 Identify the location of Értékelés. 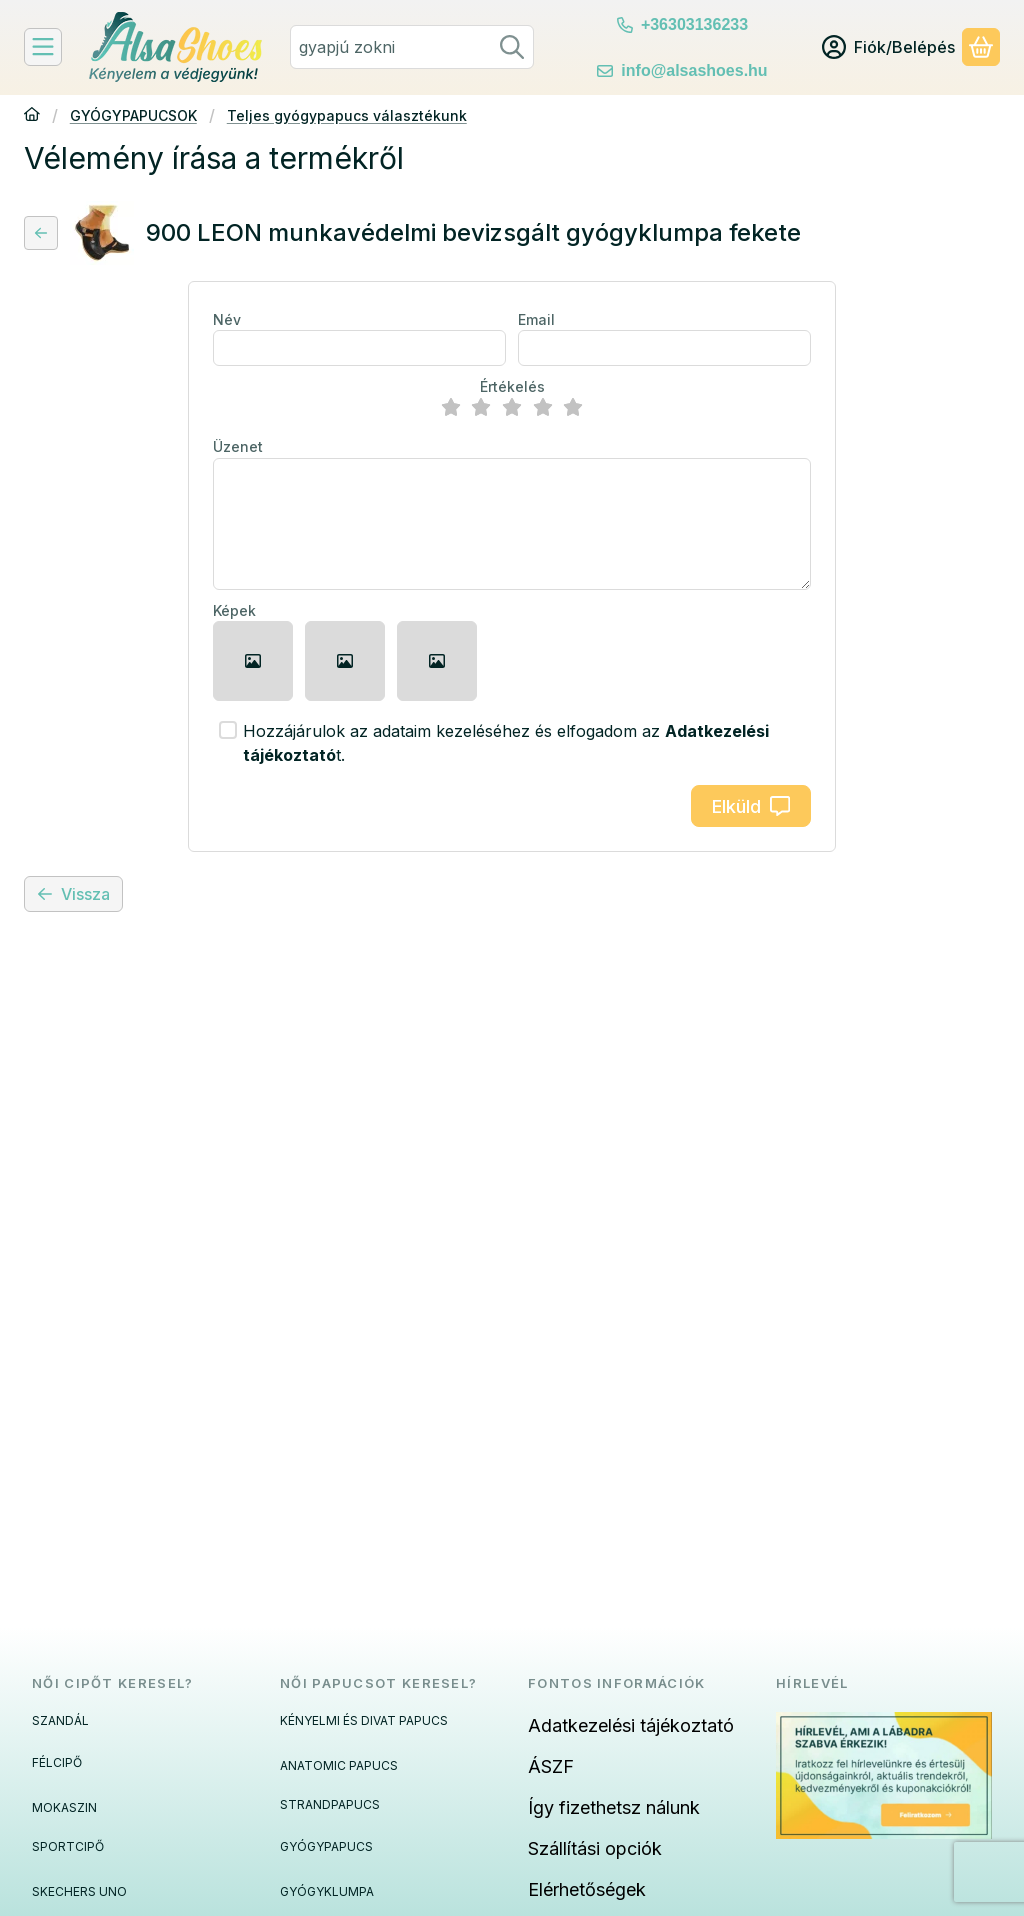
(512, 386).